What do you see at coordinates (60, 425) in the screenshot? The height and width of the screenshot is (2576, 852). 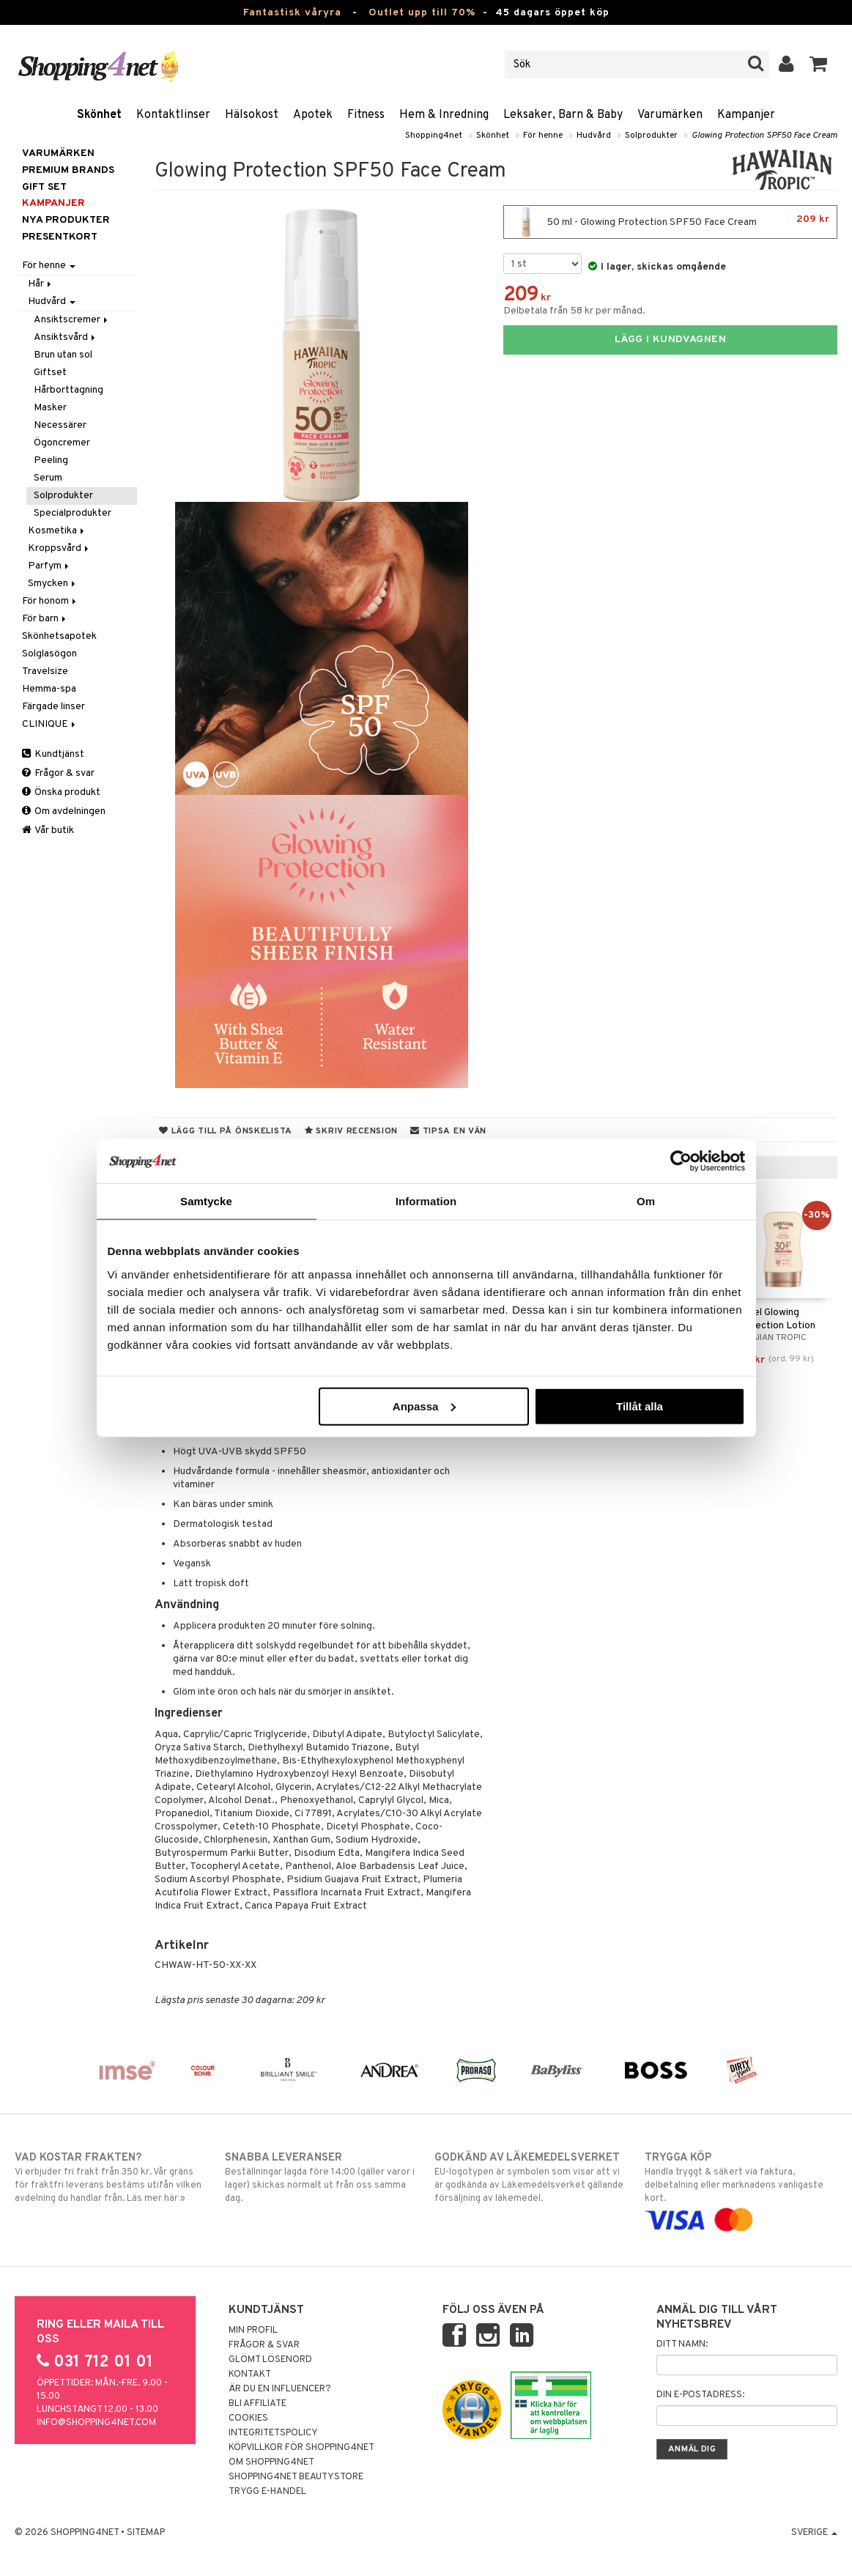 I see `Necessärer` at bounding box center [60, 425].